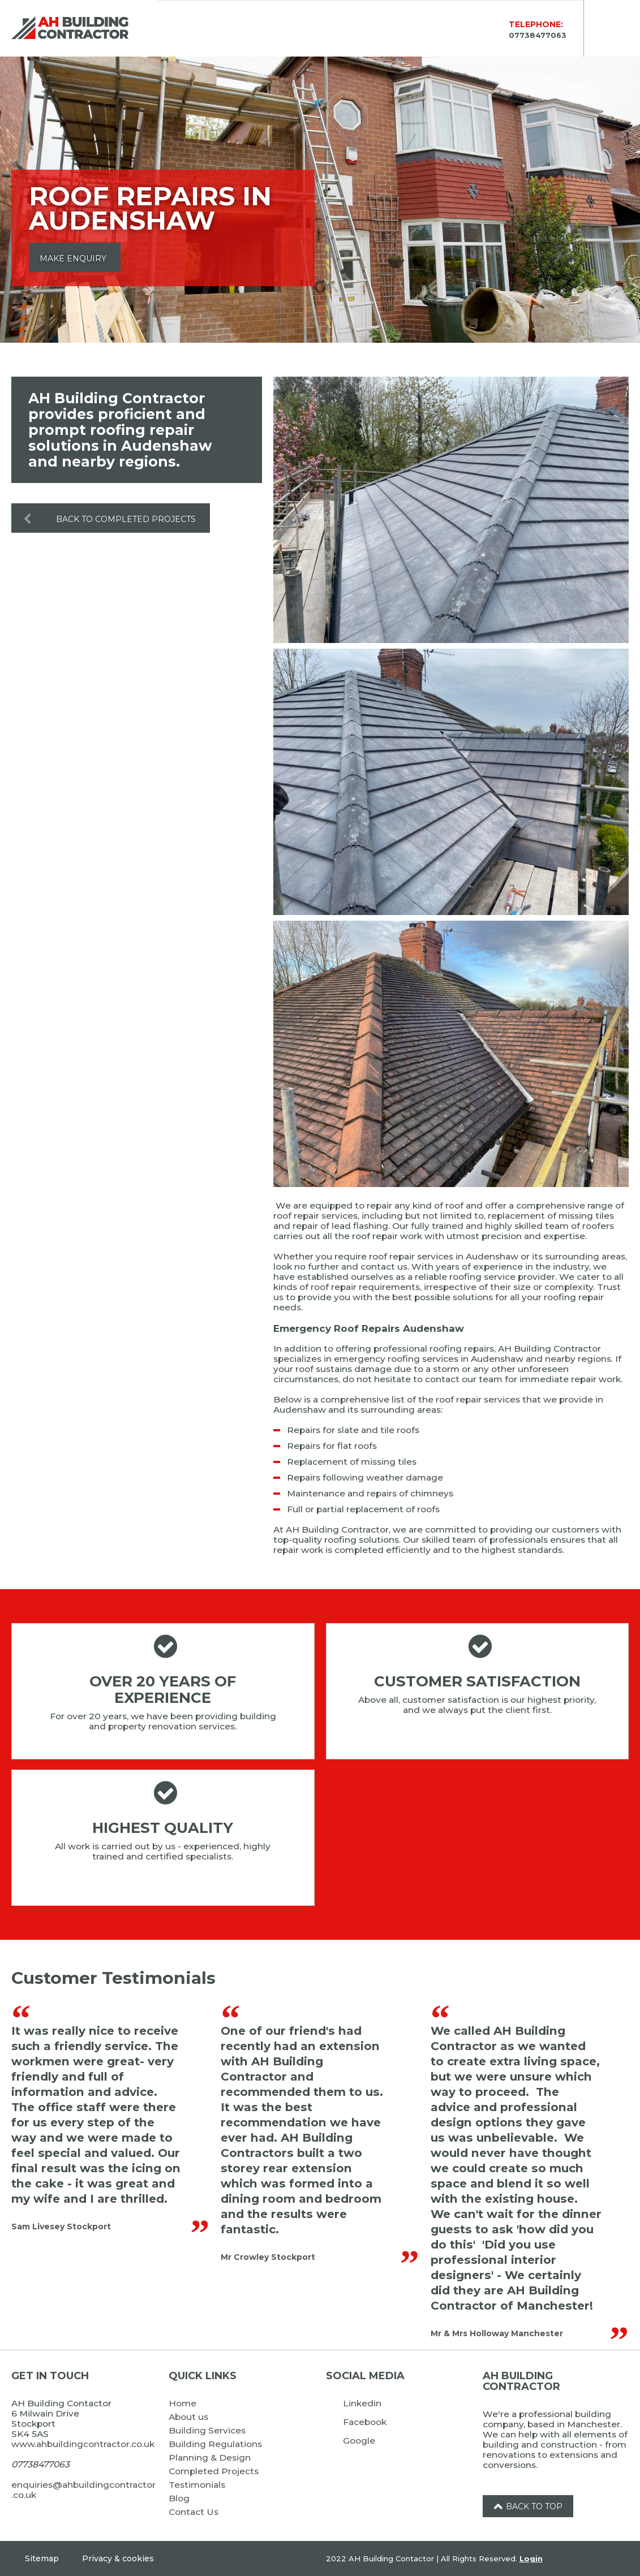  I want to click on Linkedin, so click(362, 2403).